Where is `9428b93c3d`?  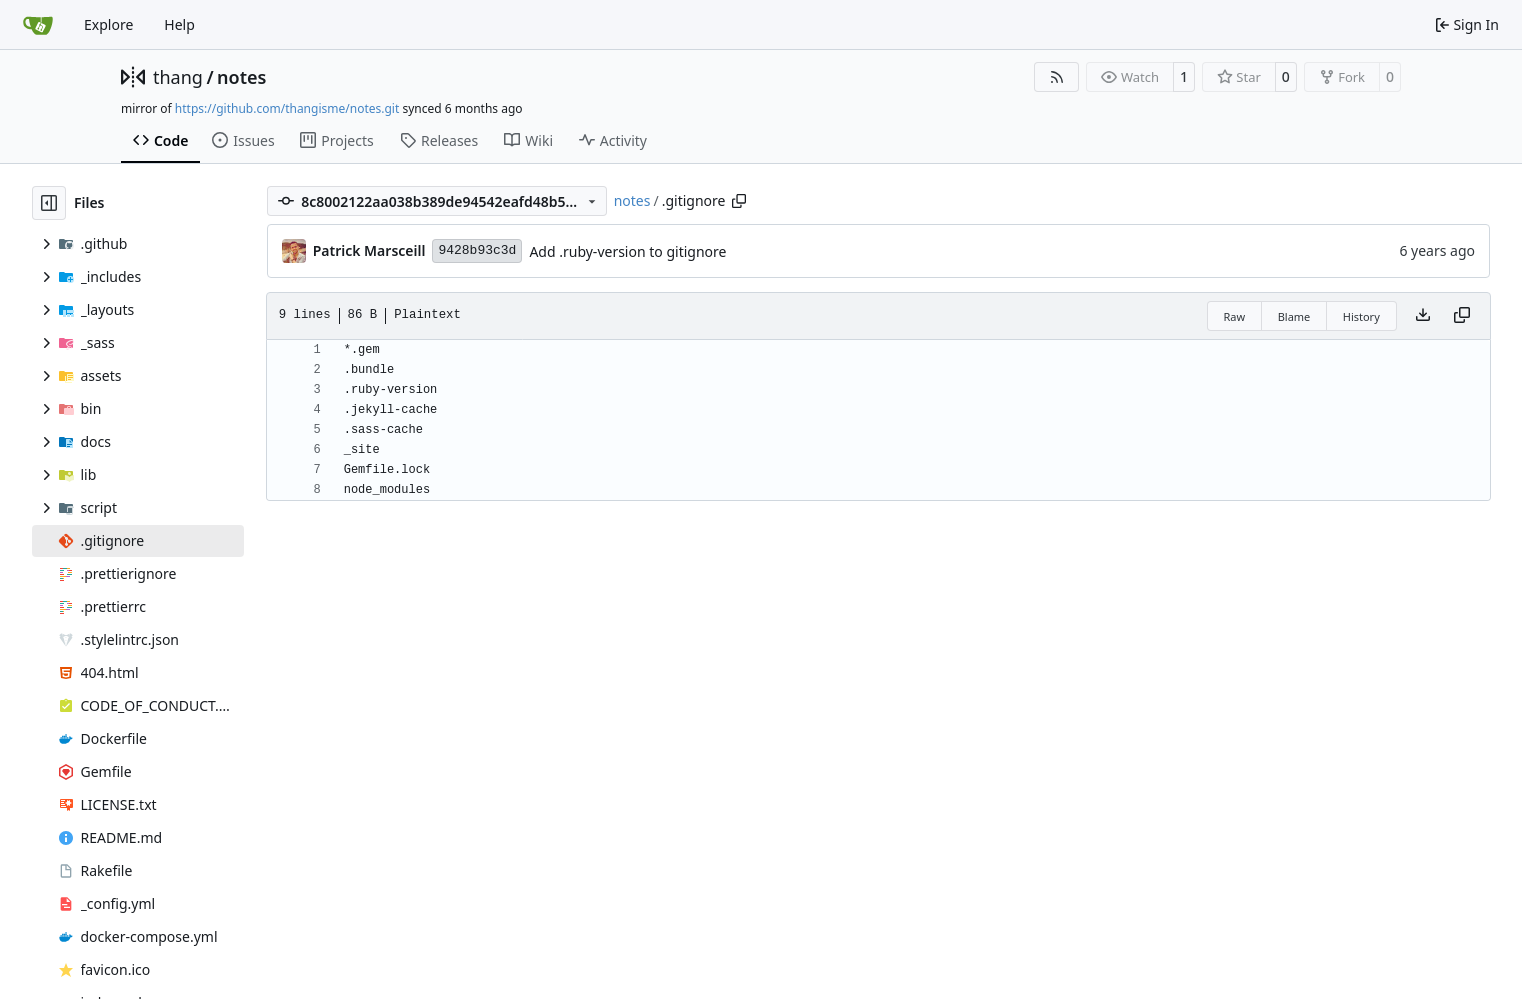 9428b93c3d is located at coordinates (477, 250).